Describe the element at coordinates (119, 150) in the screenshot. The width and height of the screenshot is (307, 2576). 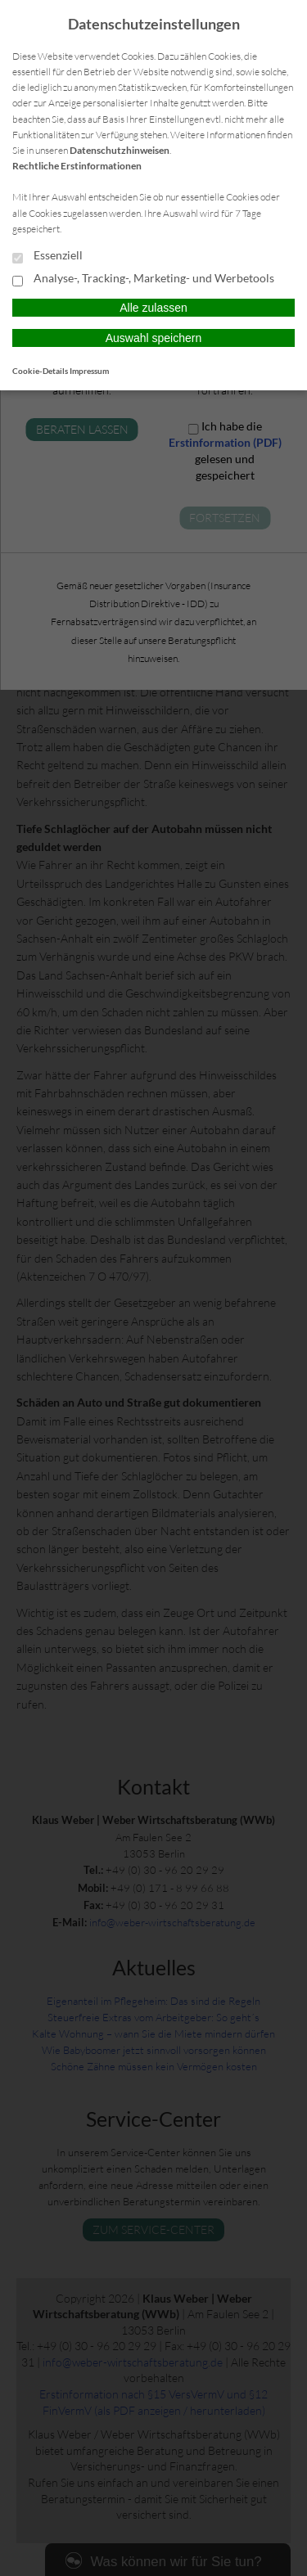
I see `Datenschutzhinweisen` at that location.